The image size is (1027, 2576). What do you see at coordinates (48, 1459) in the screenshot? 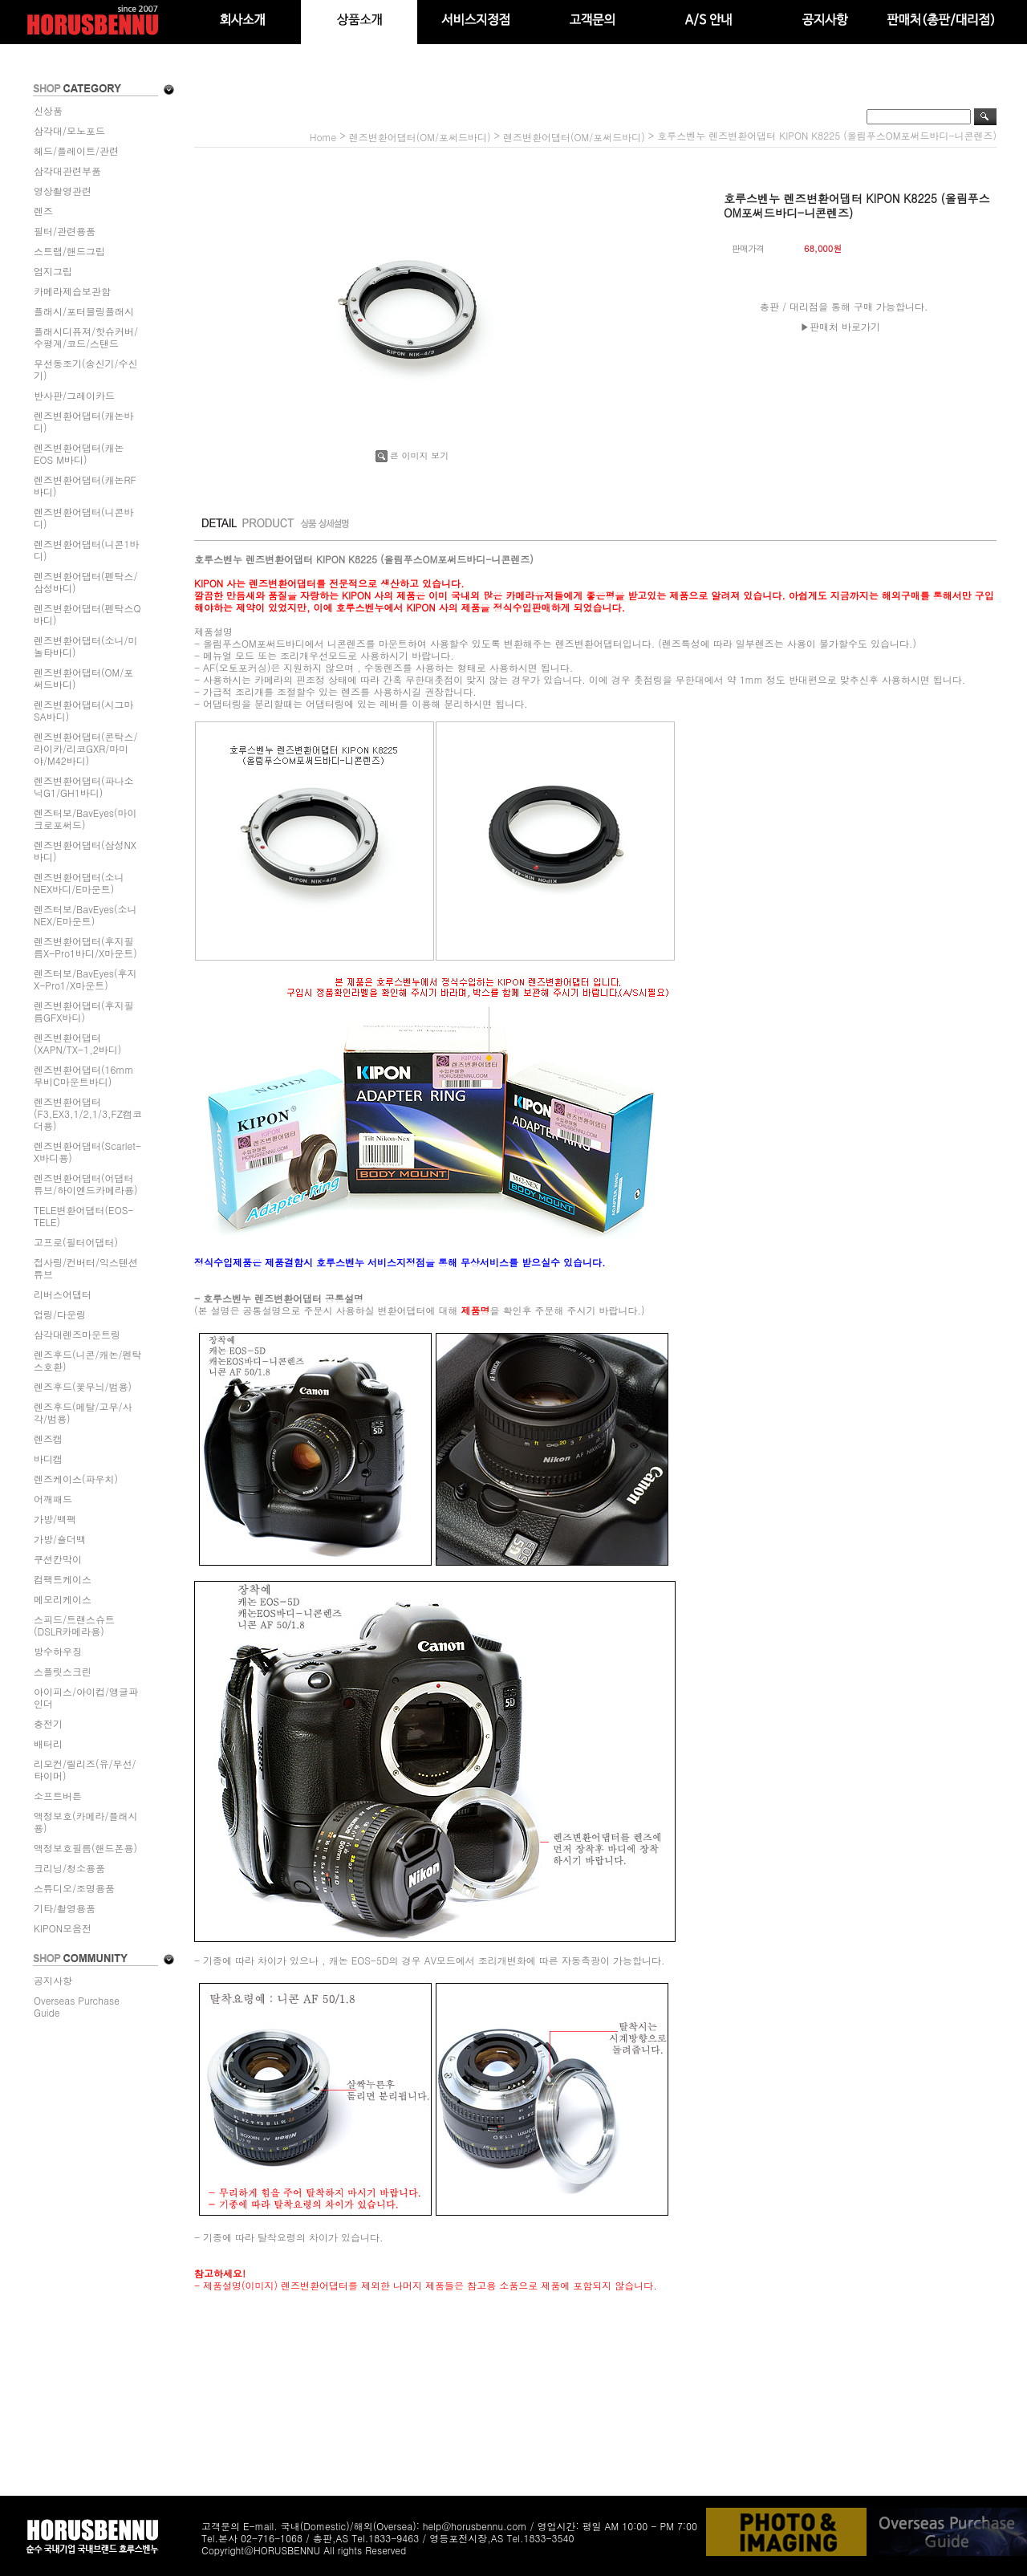
I see `바디캡` at bounding box center [48, 1459].